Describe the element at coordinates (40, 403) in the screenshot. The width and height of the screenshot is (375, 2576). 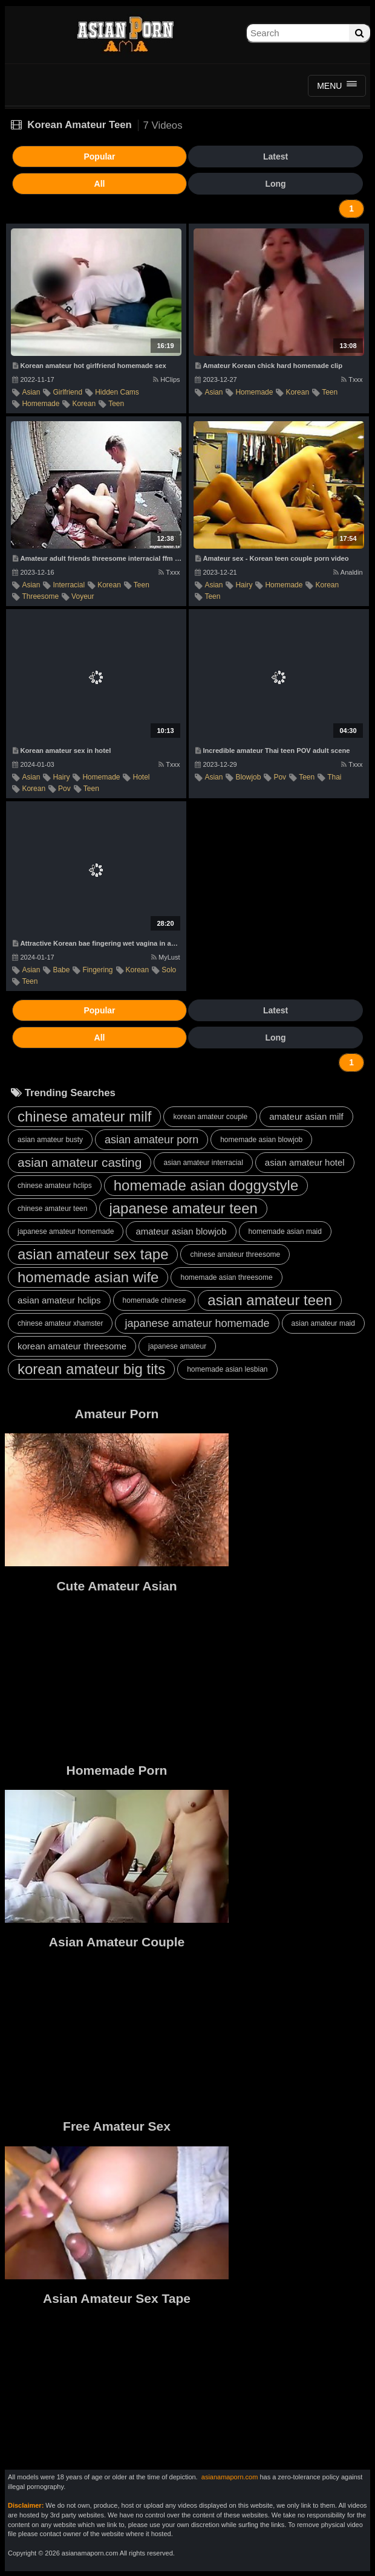
I see `homemade` at that location.